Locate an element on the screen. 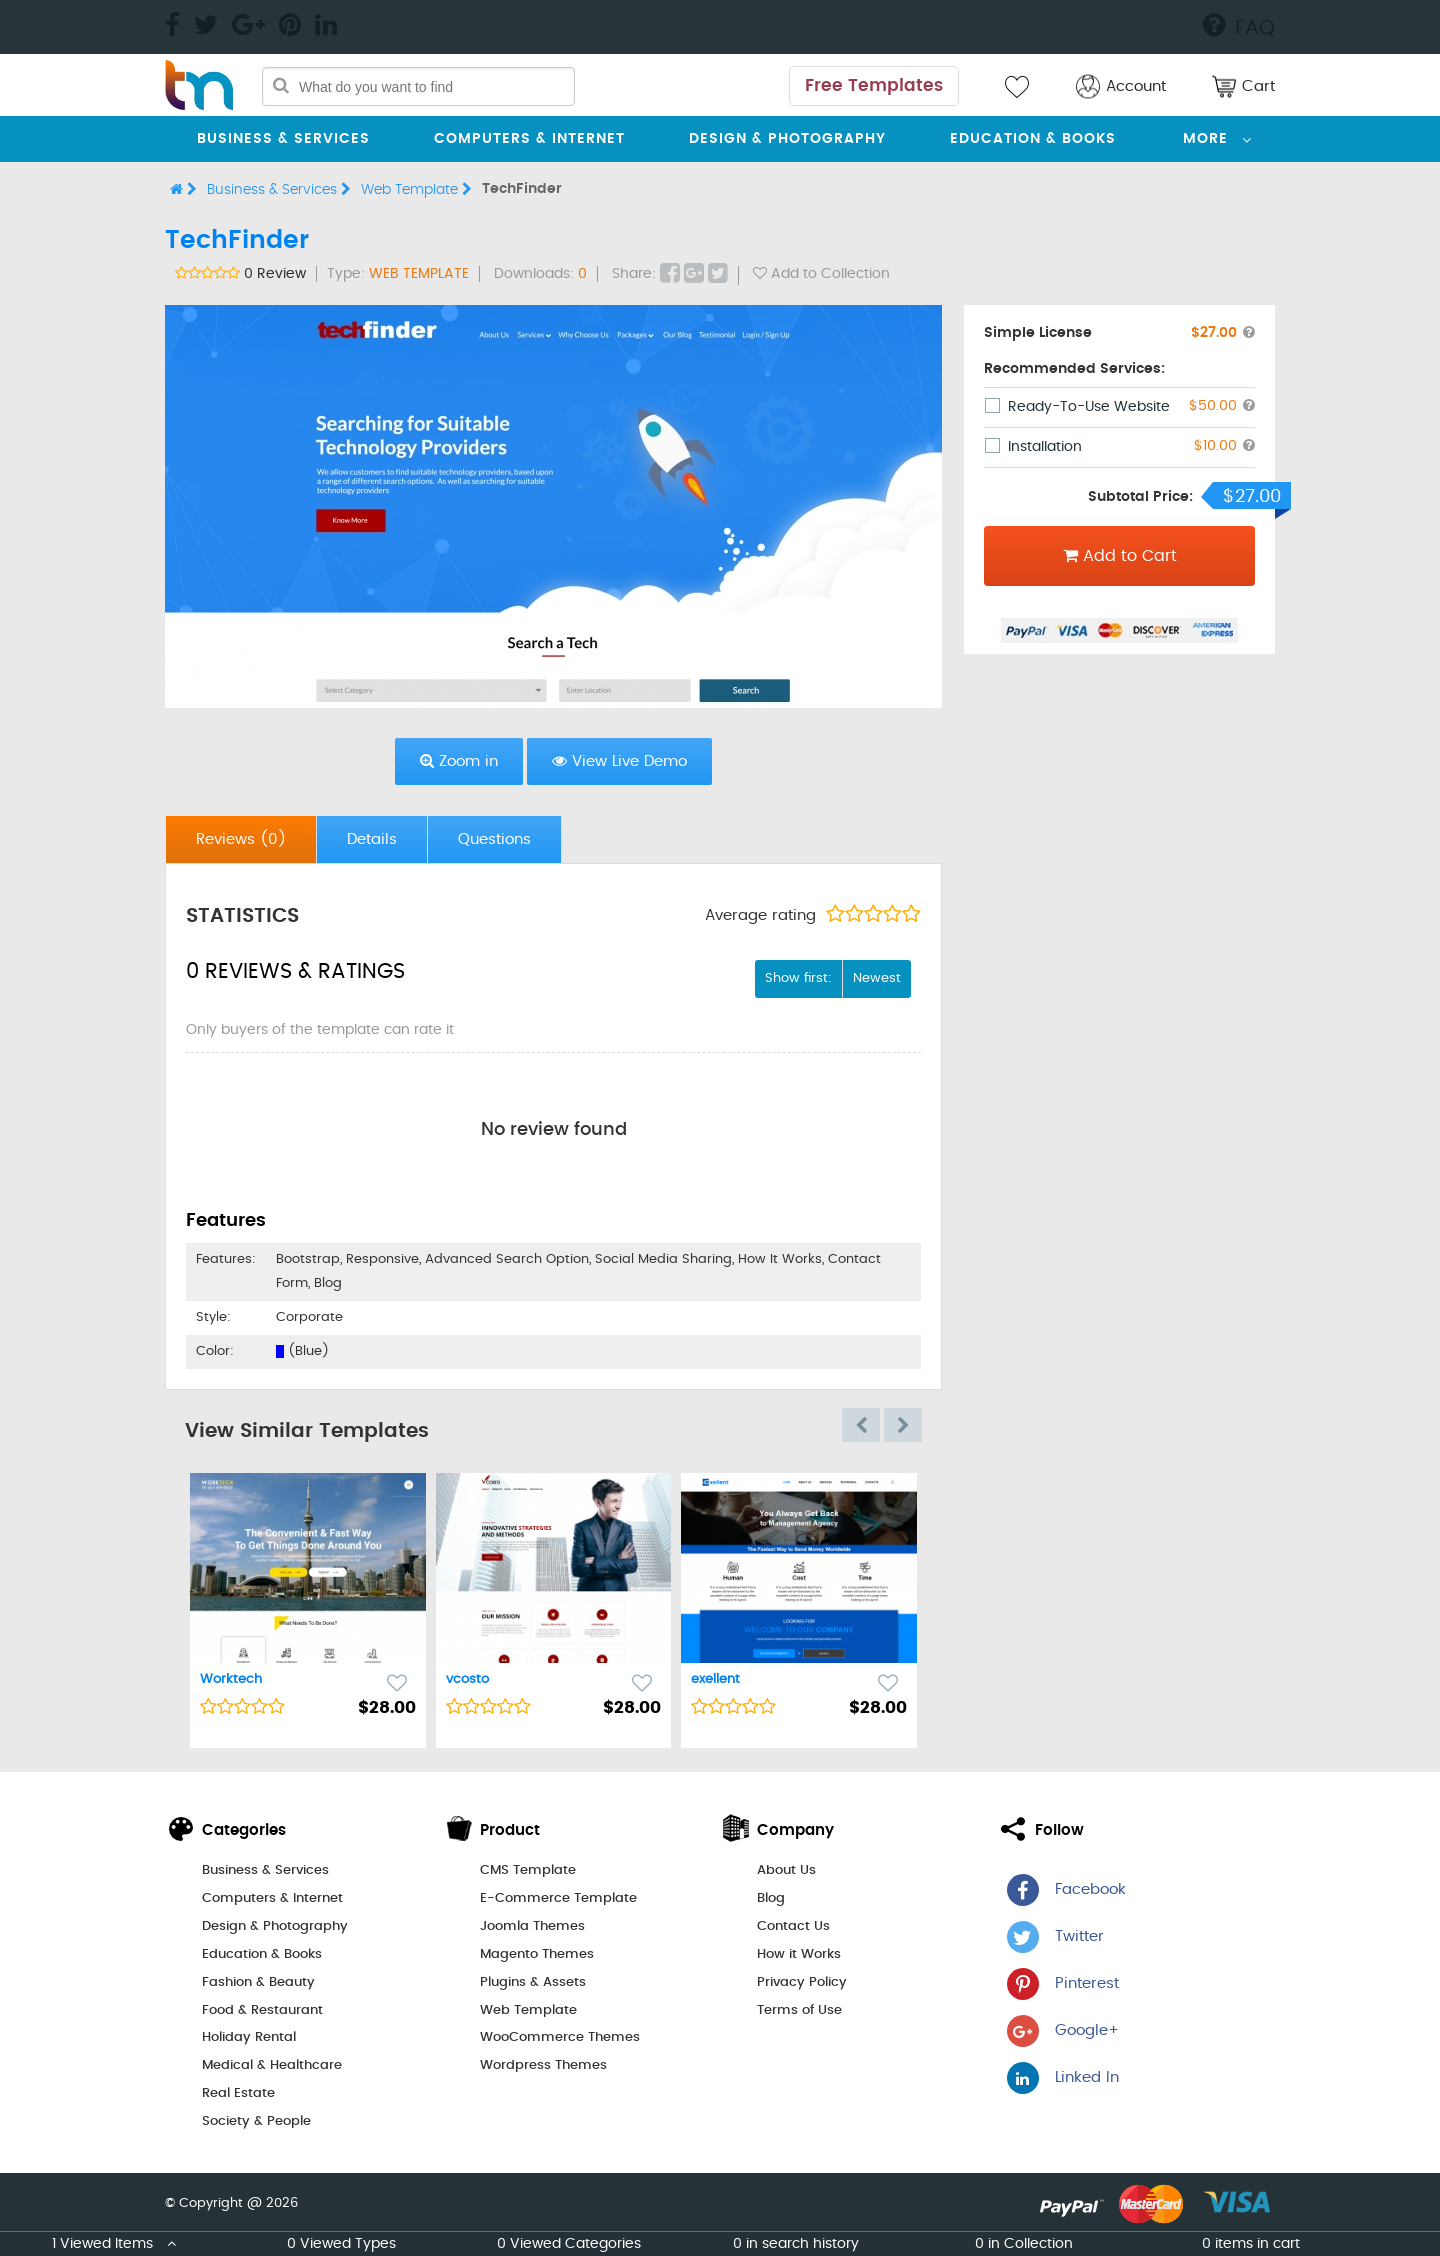 The image size is (1440, 2256). Ready-To-Use Website is located at coordinates (1089, 407).